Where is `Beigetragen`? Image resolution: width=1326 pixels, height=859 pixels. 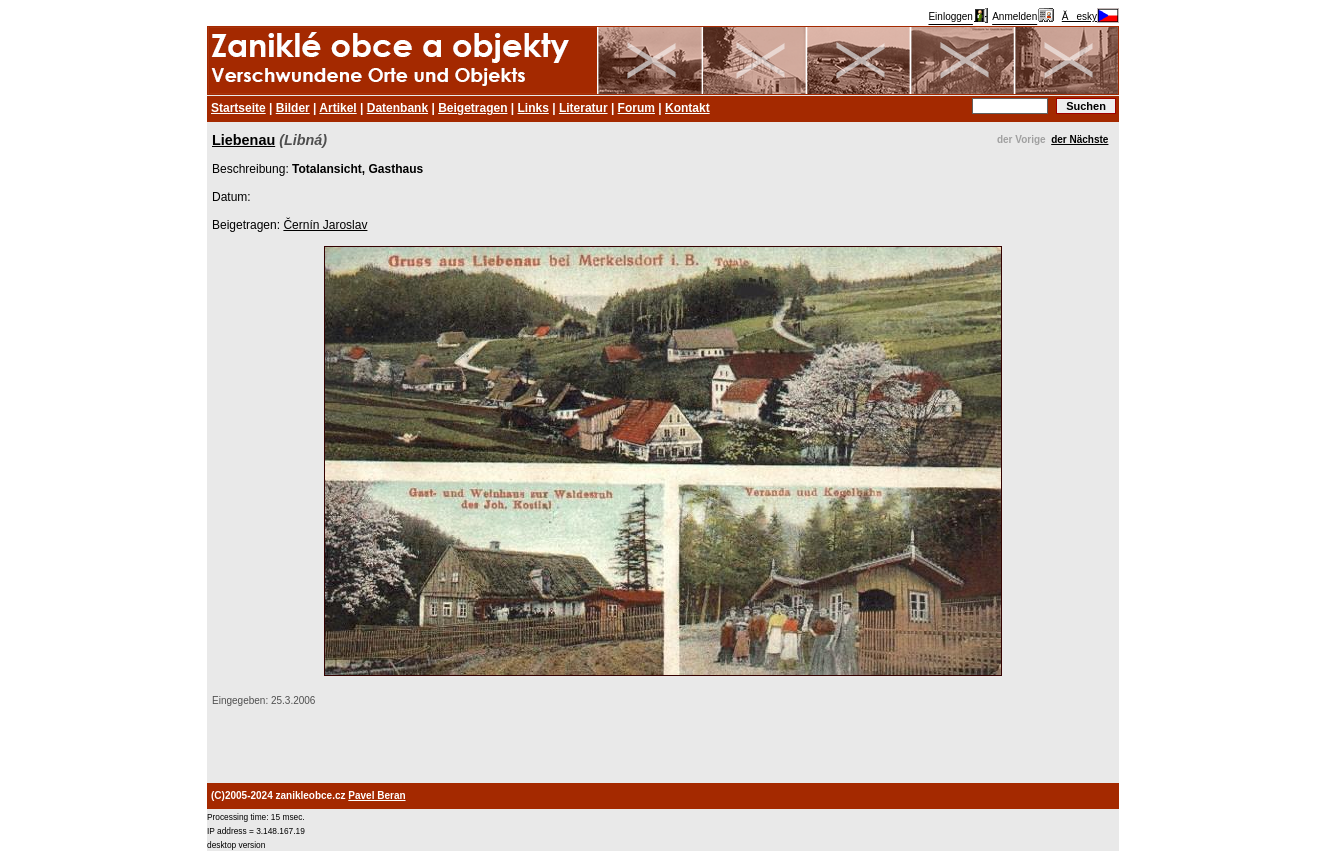 Beigetragen is located at coordinates (472, 108).